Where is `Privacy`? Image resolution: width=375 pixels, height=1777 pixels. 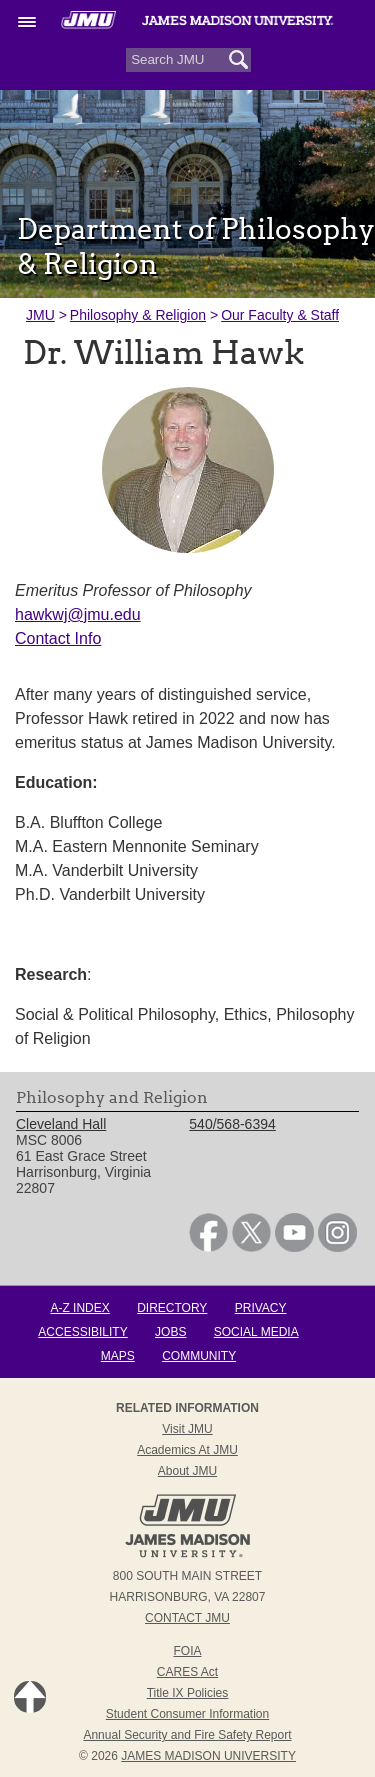 Privacy is located at coordinates (261, 1308).